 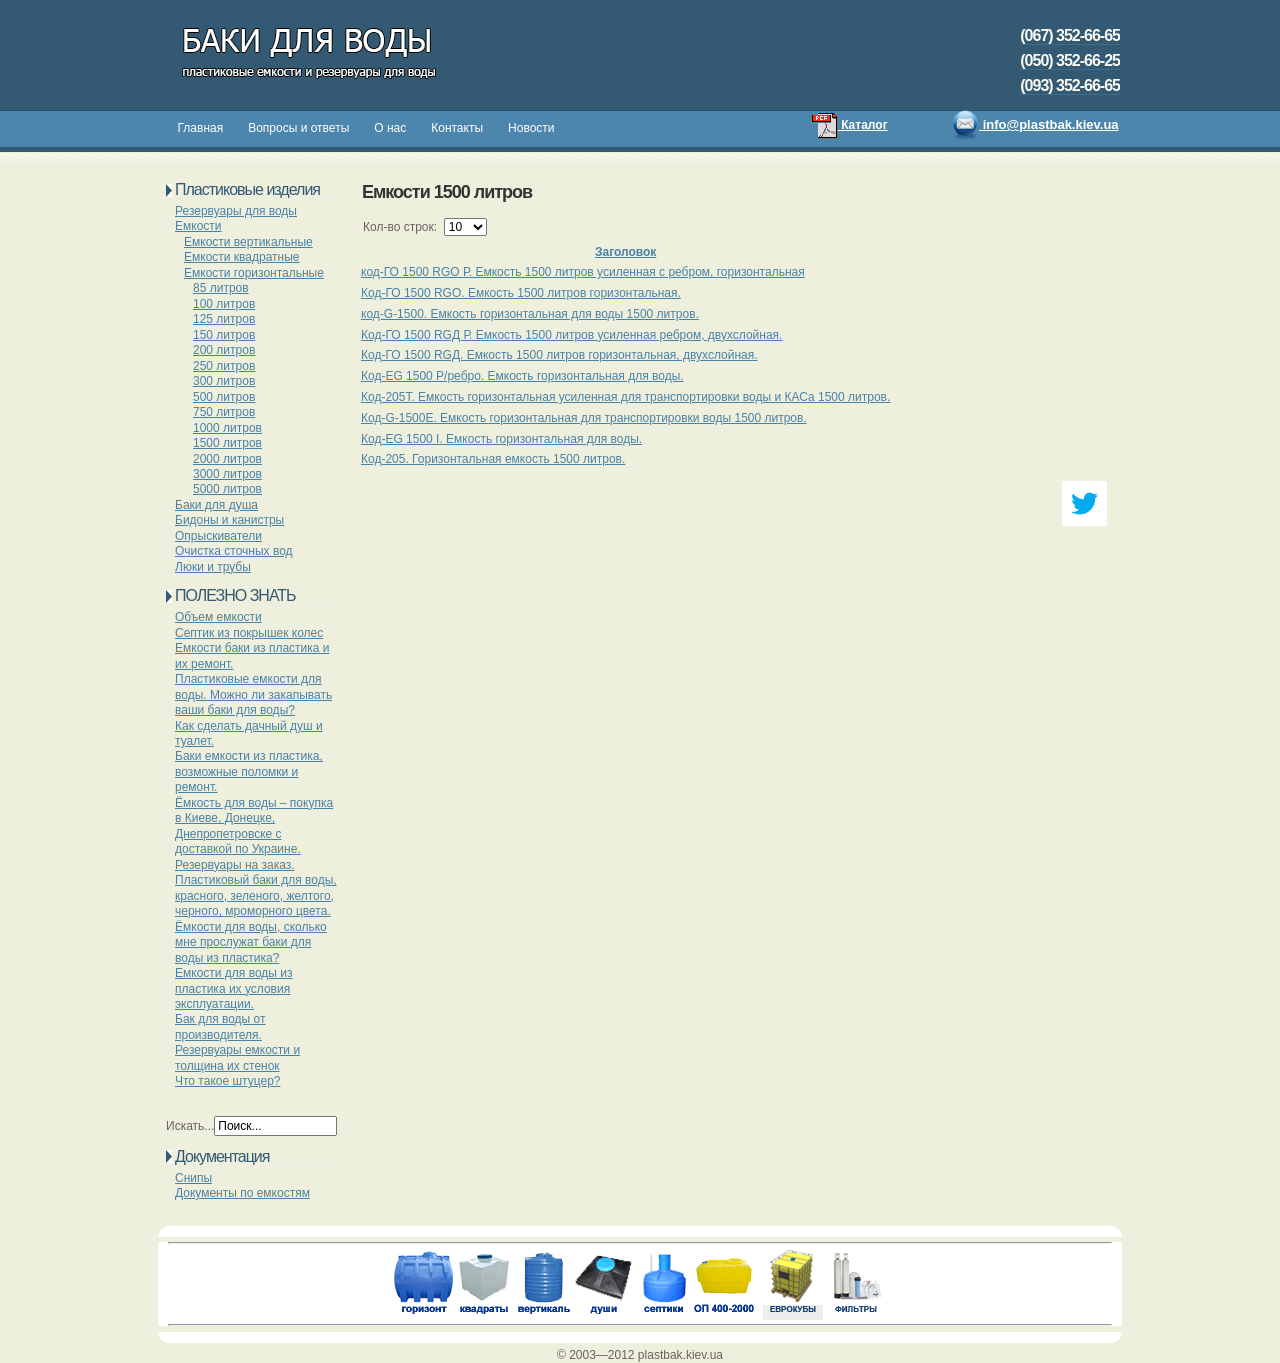 What do you see at coordinates (253, 694) in the screenshot?
I see `Пластиковые емкости для воды. Можно ли закапывать ваши баки для воды?` at bounding box center [253, 694].